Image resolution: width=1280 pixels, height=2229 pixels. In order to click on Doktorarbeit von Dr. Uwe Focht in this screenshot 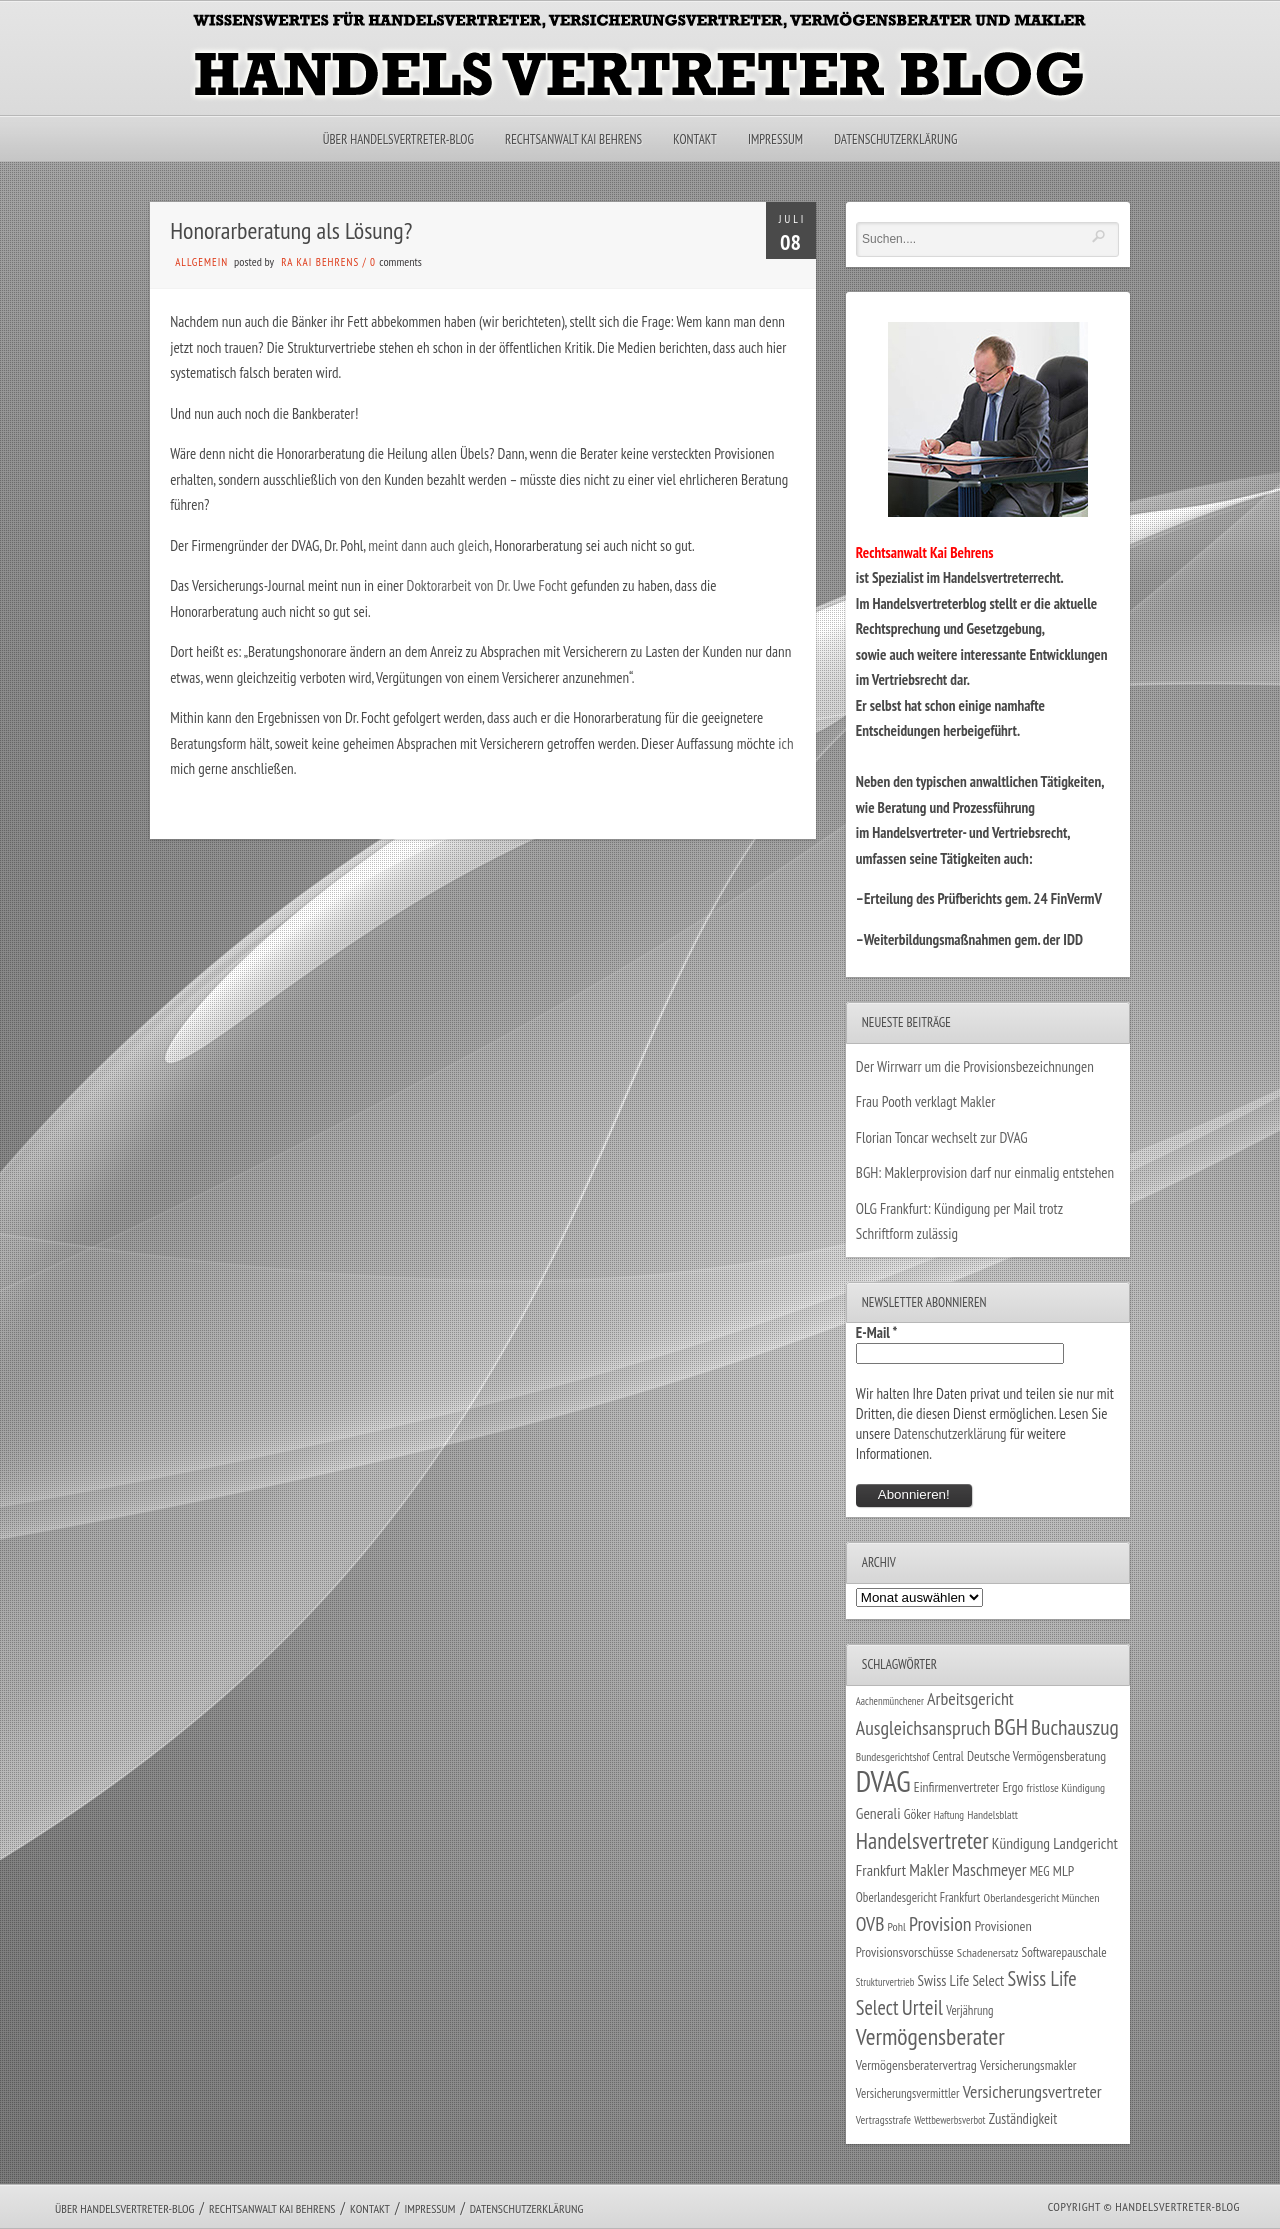, I will do `click(489, 585)`.